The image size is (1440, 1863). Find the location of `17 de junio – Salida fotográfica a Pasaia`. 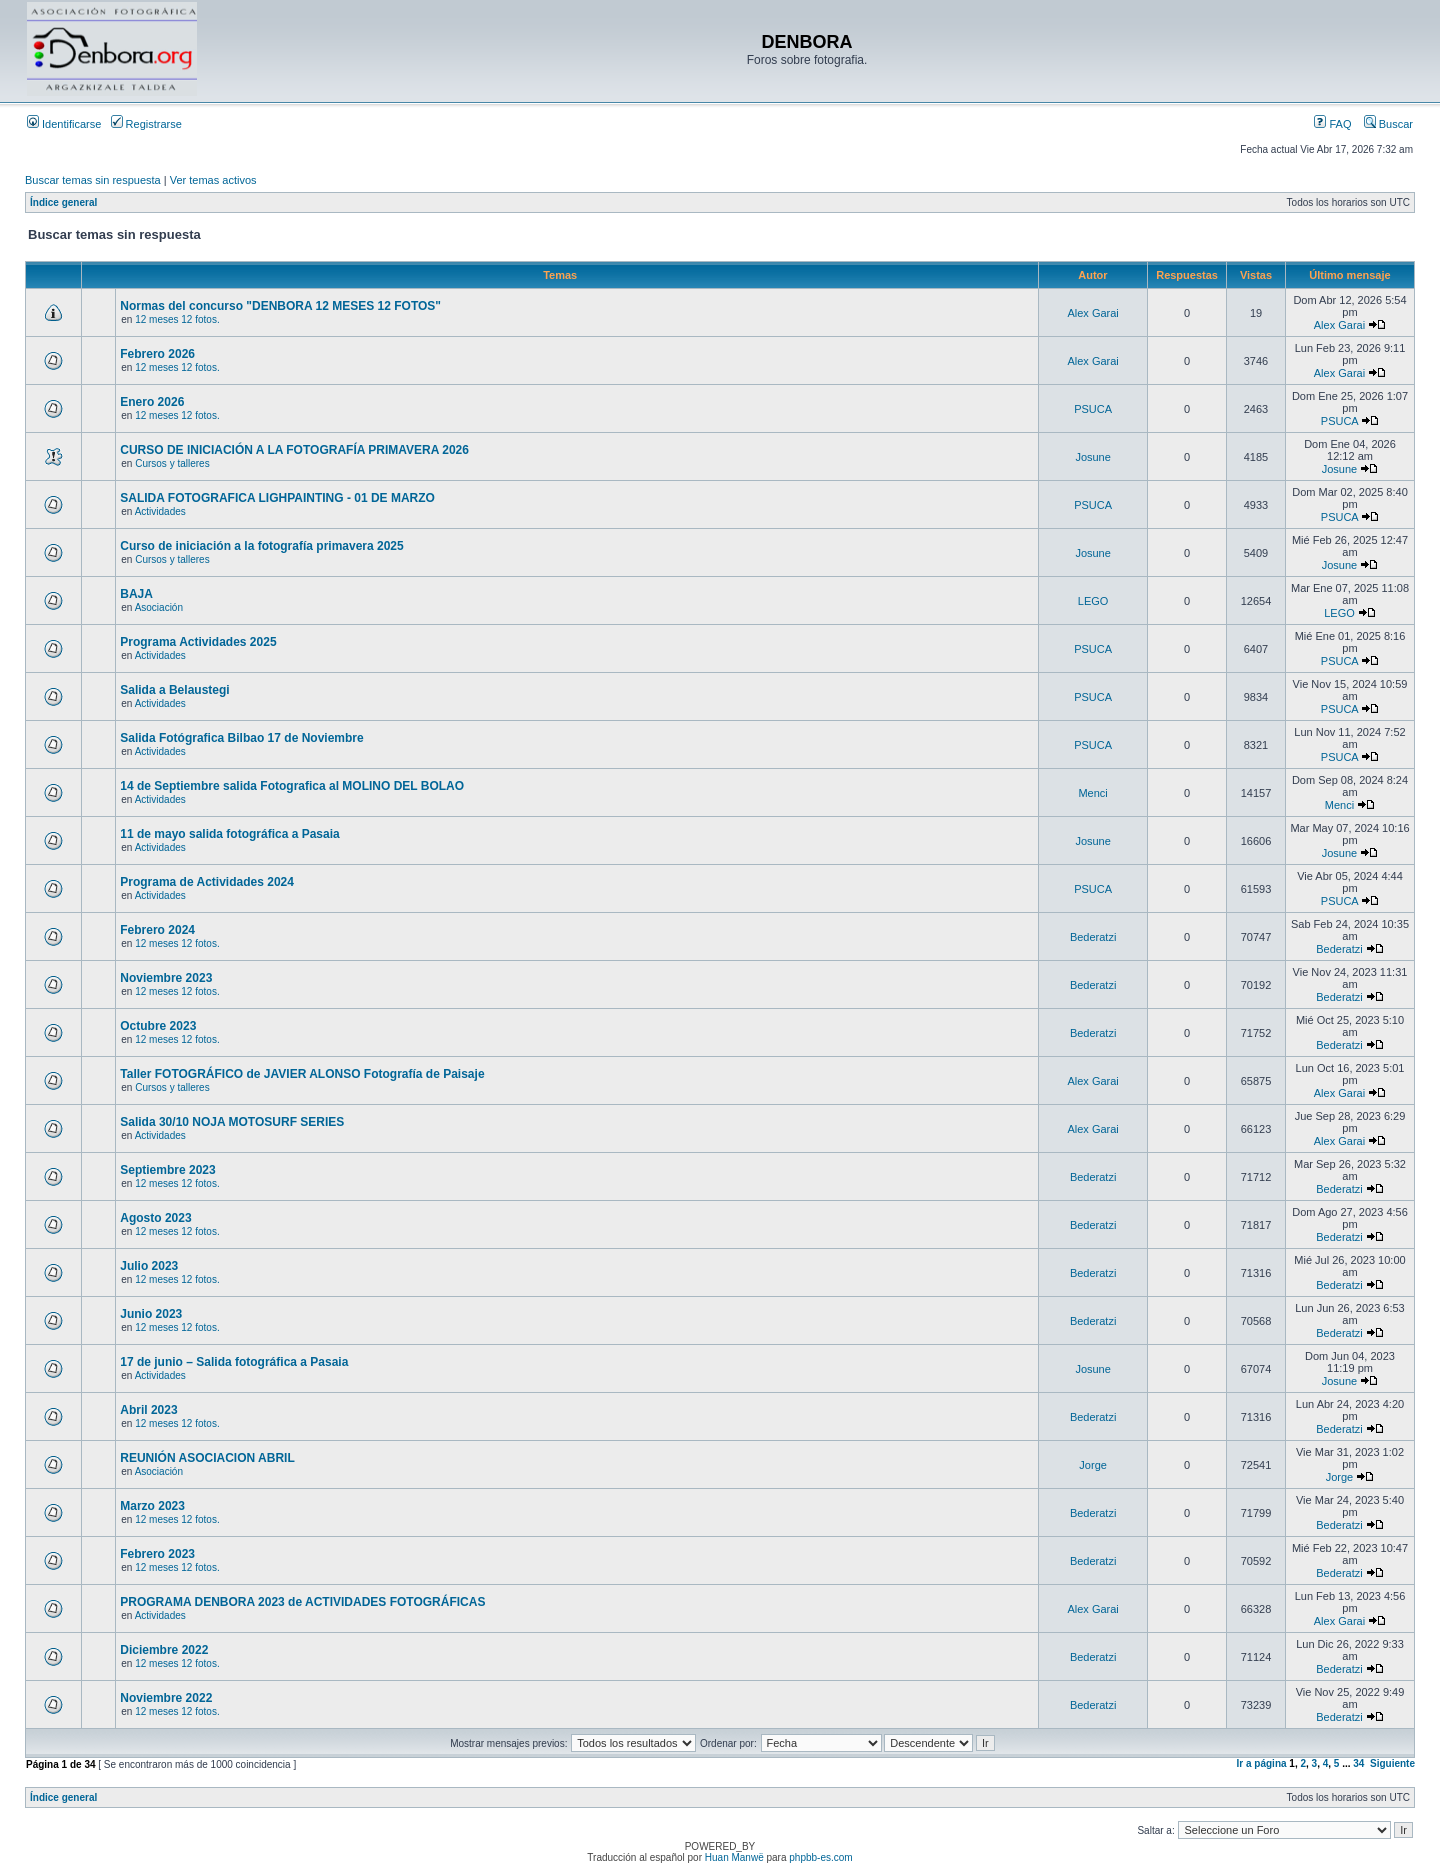

17 de junio – Salida fotográfica a Pasaia is located at coordinates (234, 1362).